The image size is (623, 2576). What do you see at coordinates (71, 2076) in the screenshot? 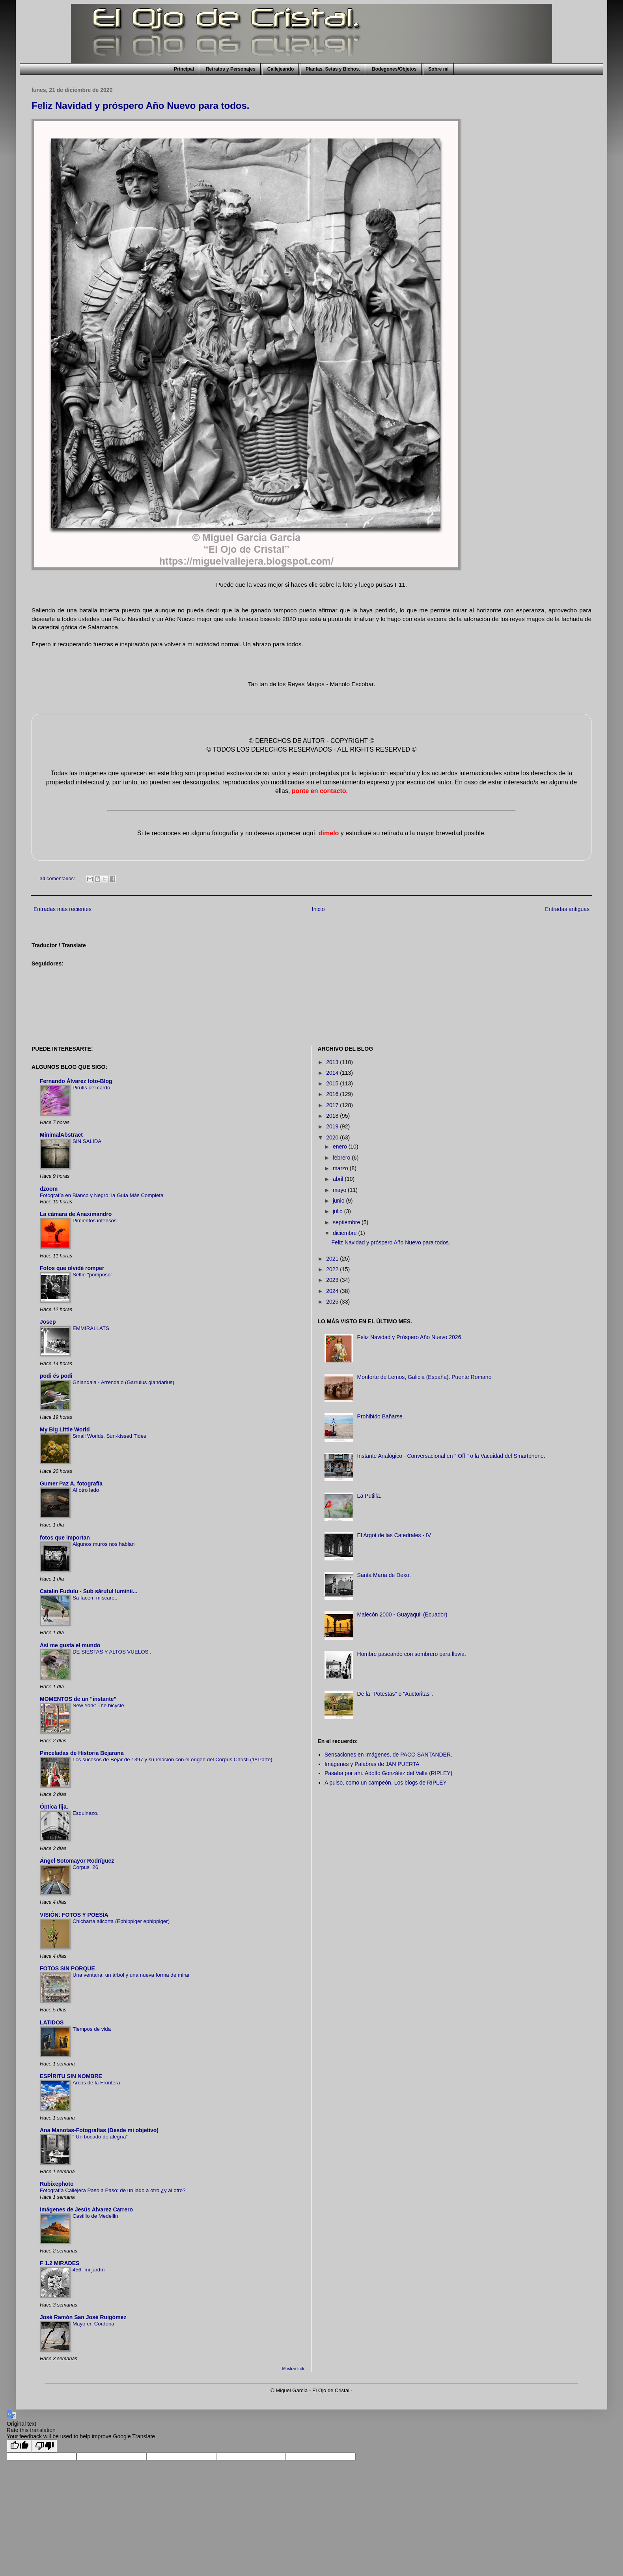
I see `ESPÍRITU SIN NOMBRE` at bounding box center [71, 2076].